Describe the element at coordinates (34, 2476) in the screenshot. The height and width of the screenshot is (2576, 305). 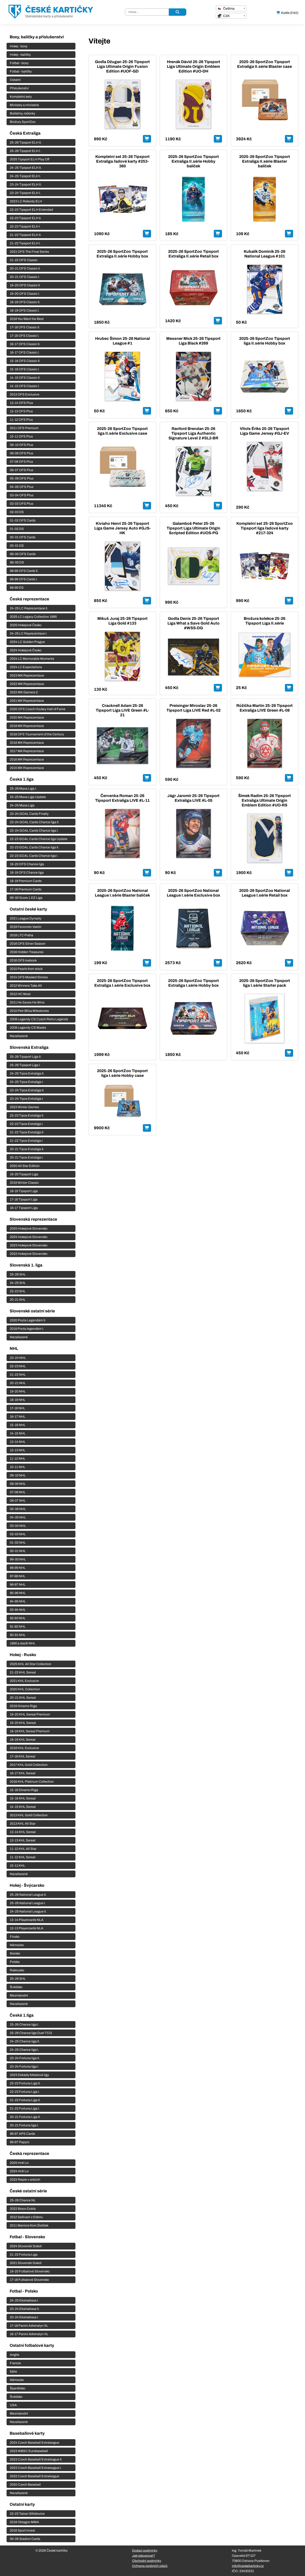
I see `2022 Czech Baseball Extraleague` at that location.